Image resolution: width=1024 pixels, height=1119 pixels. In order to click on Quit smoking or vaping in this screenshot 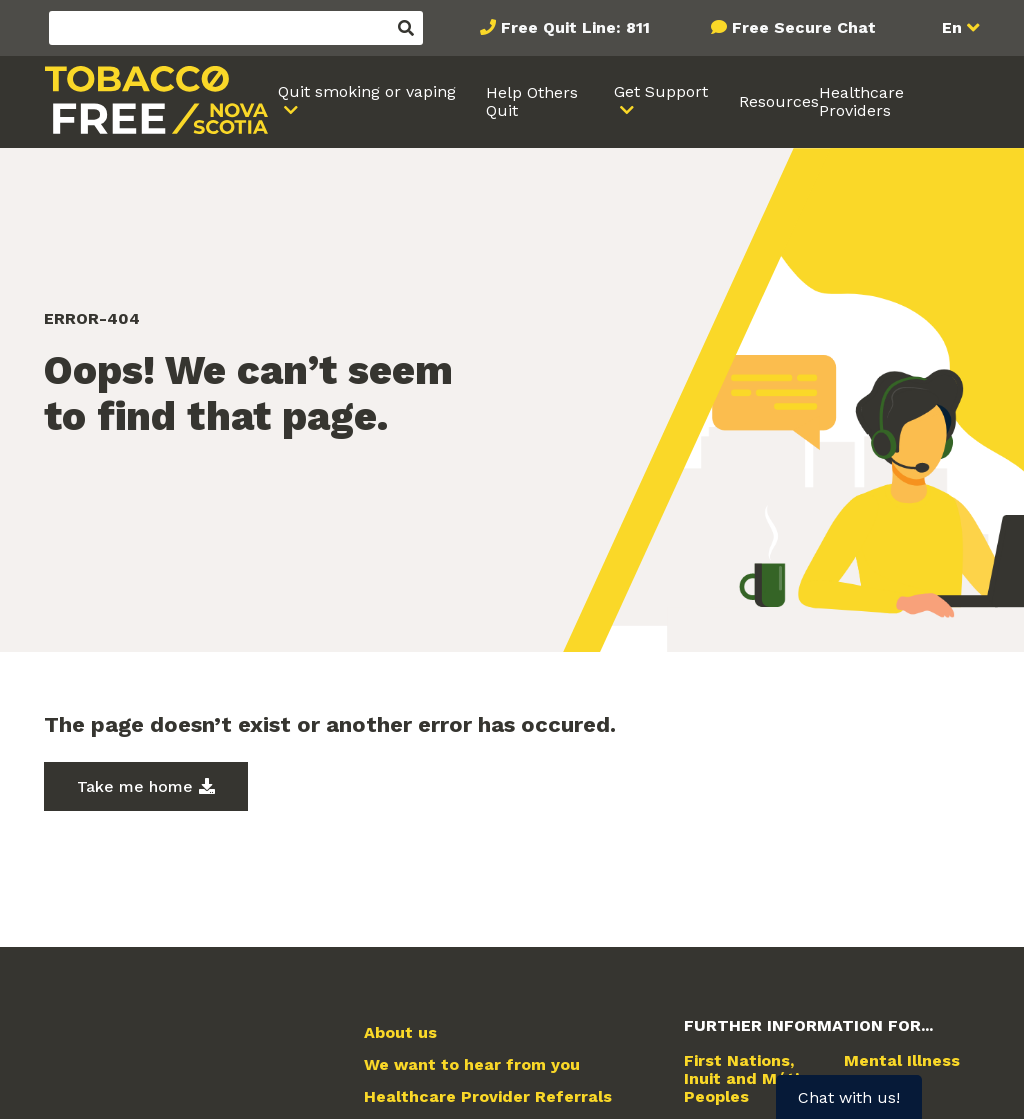, I will do `click(367, 91)`.